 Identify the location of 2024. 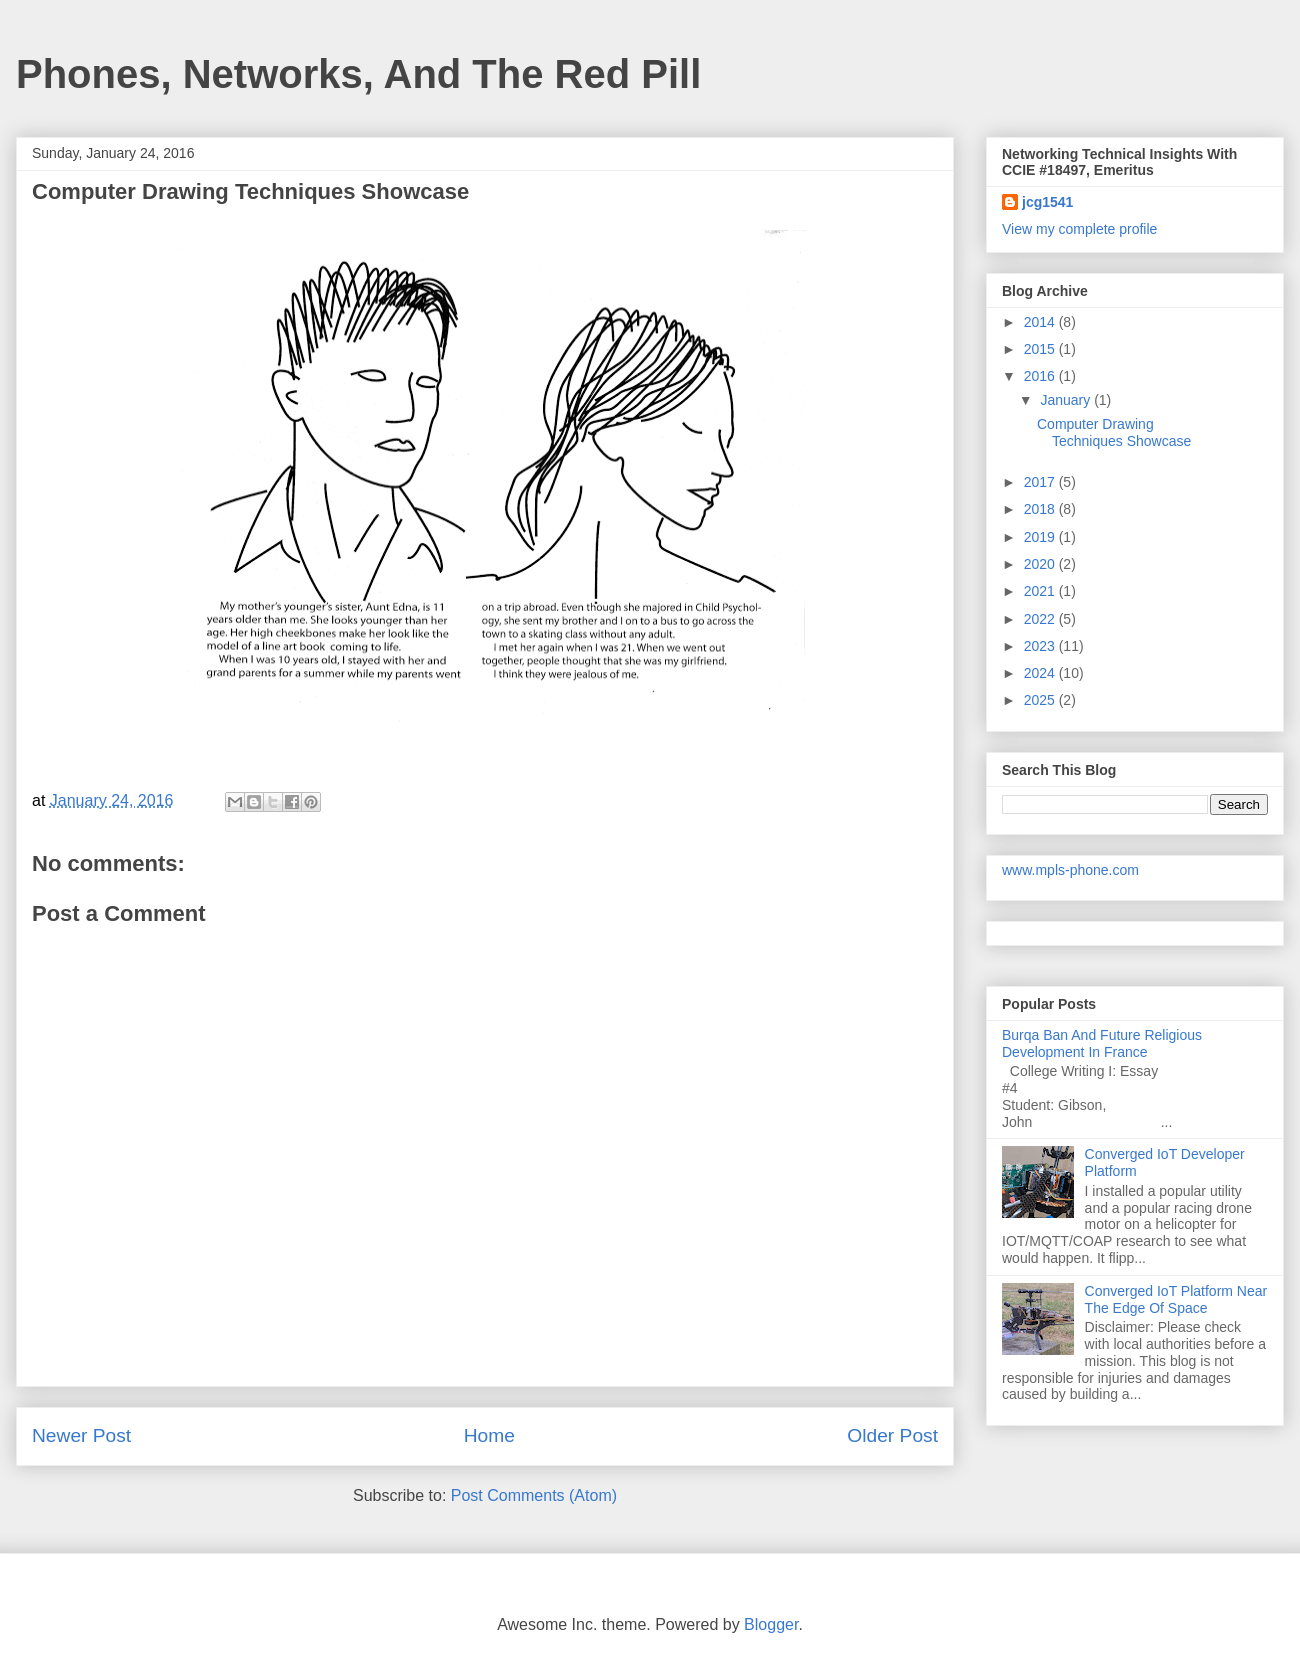
(1041, 673).